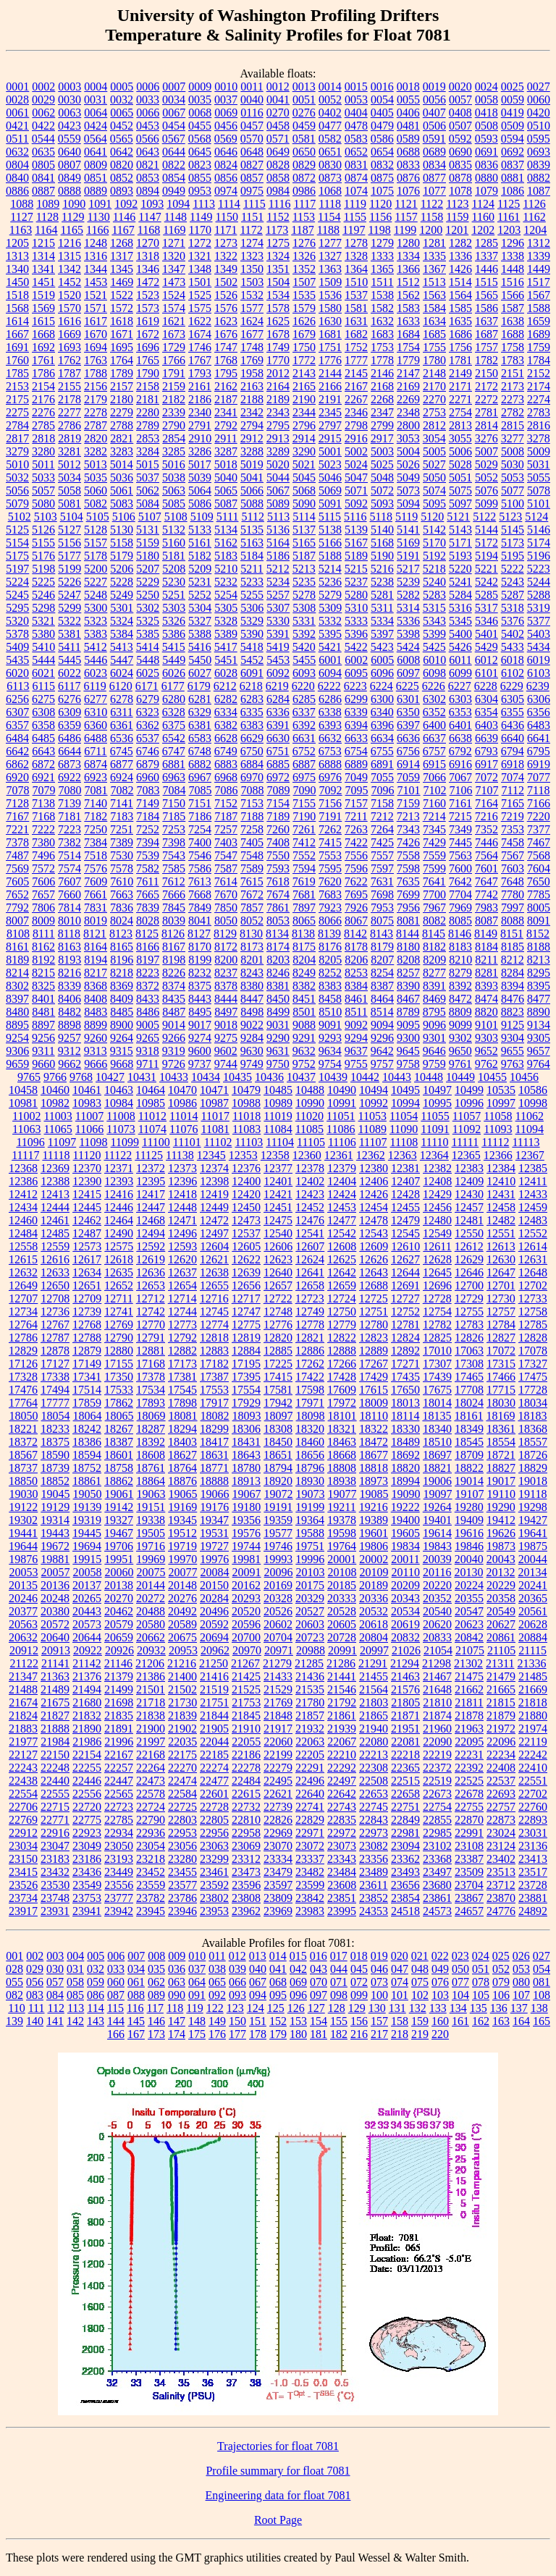 This screenshot has height=2576, width=556. Describe the element at coordinates (55, 1090) in the screenshot. I see `10460` at that location.